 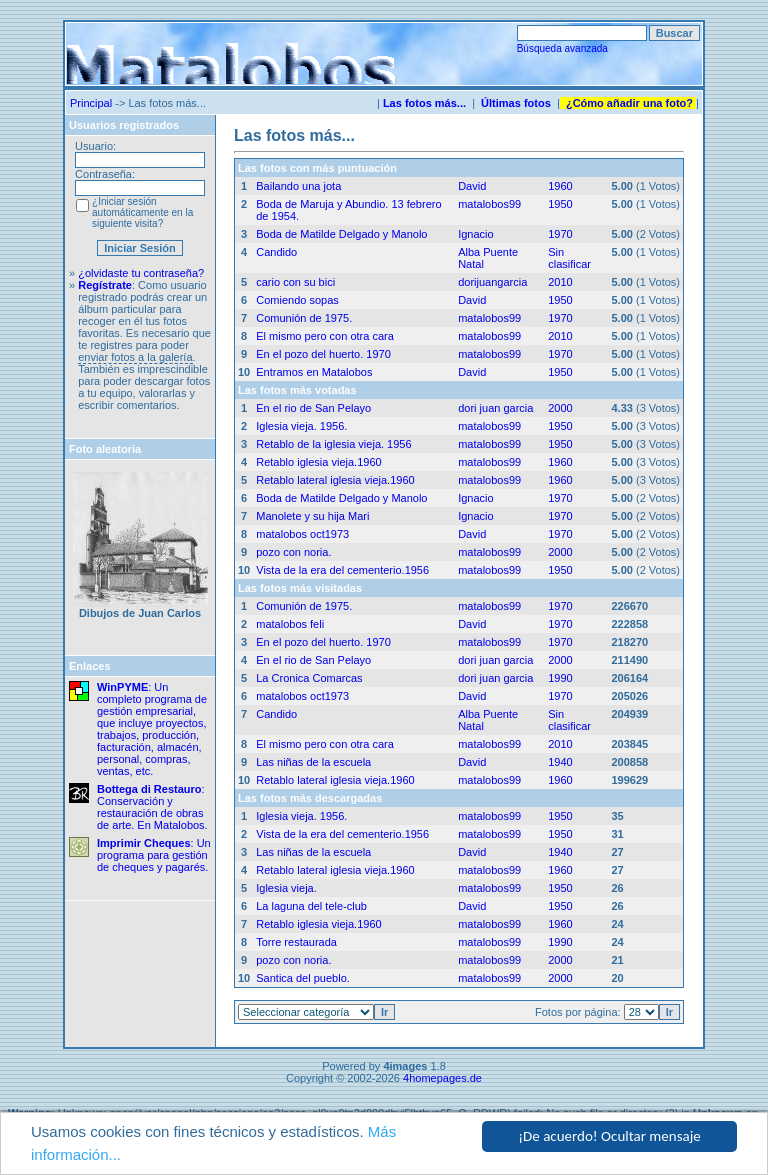 I want to click on matalobos99, so click(x=489, y=204).